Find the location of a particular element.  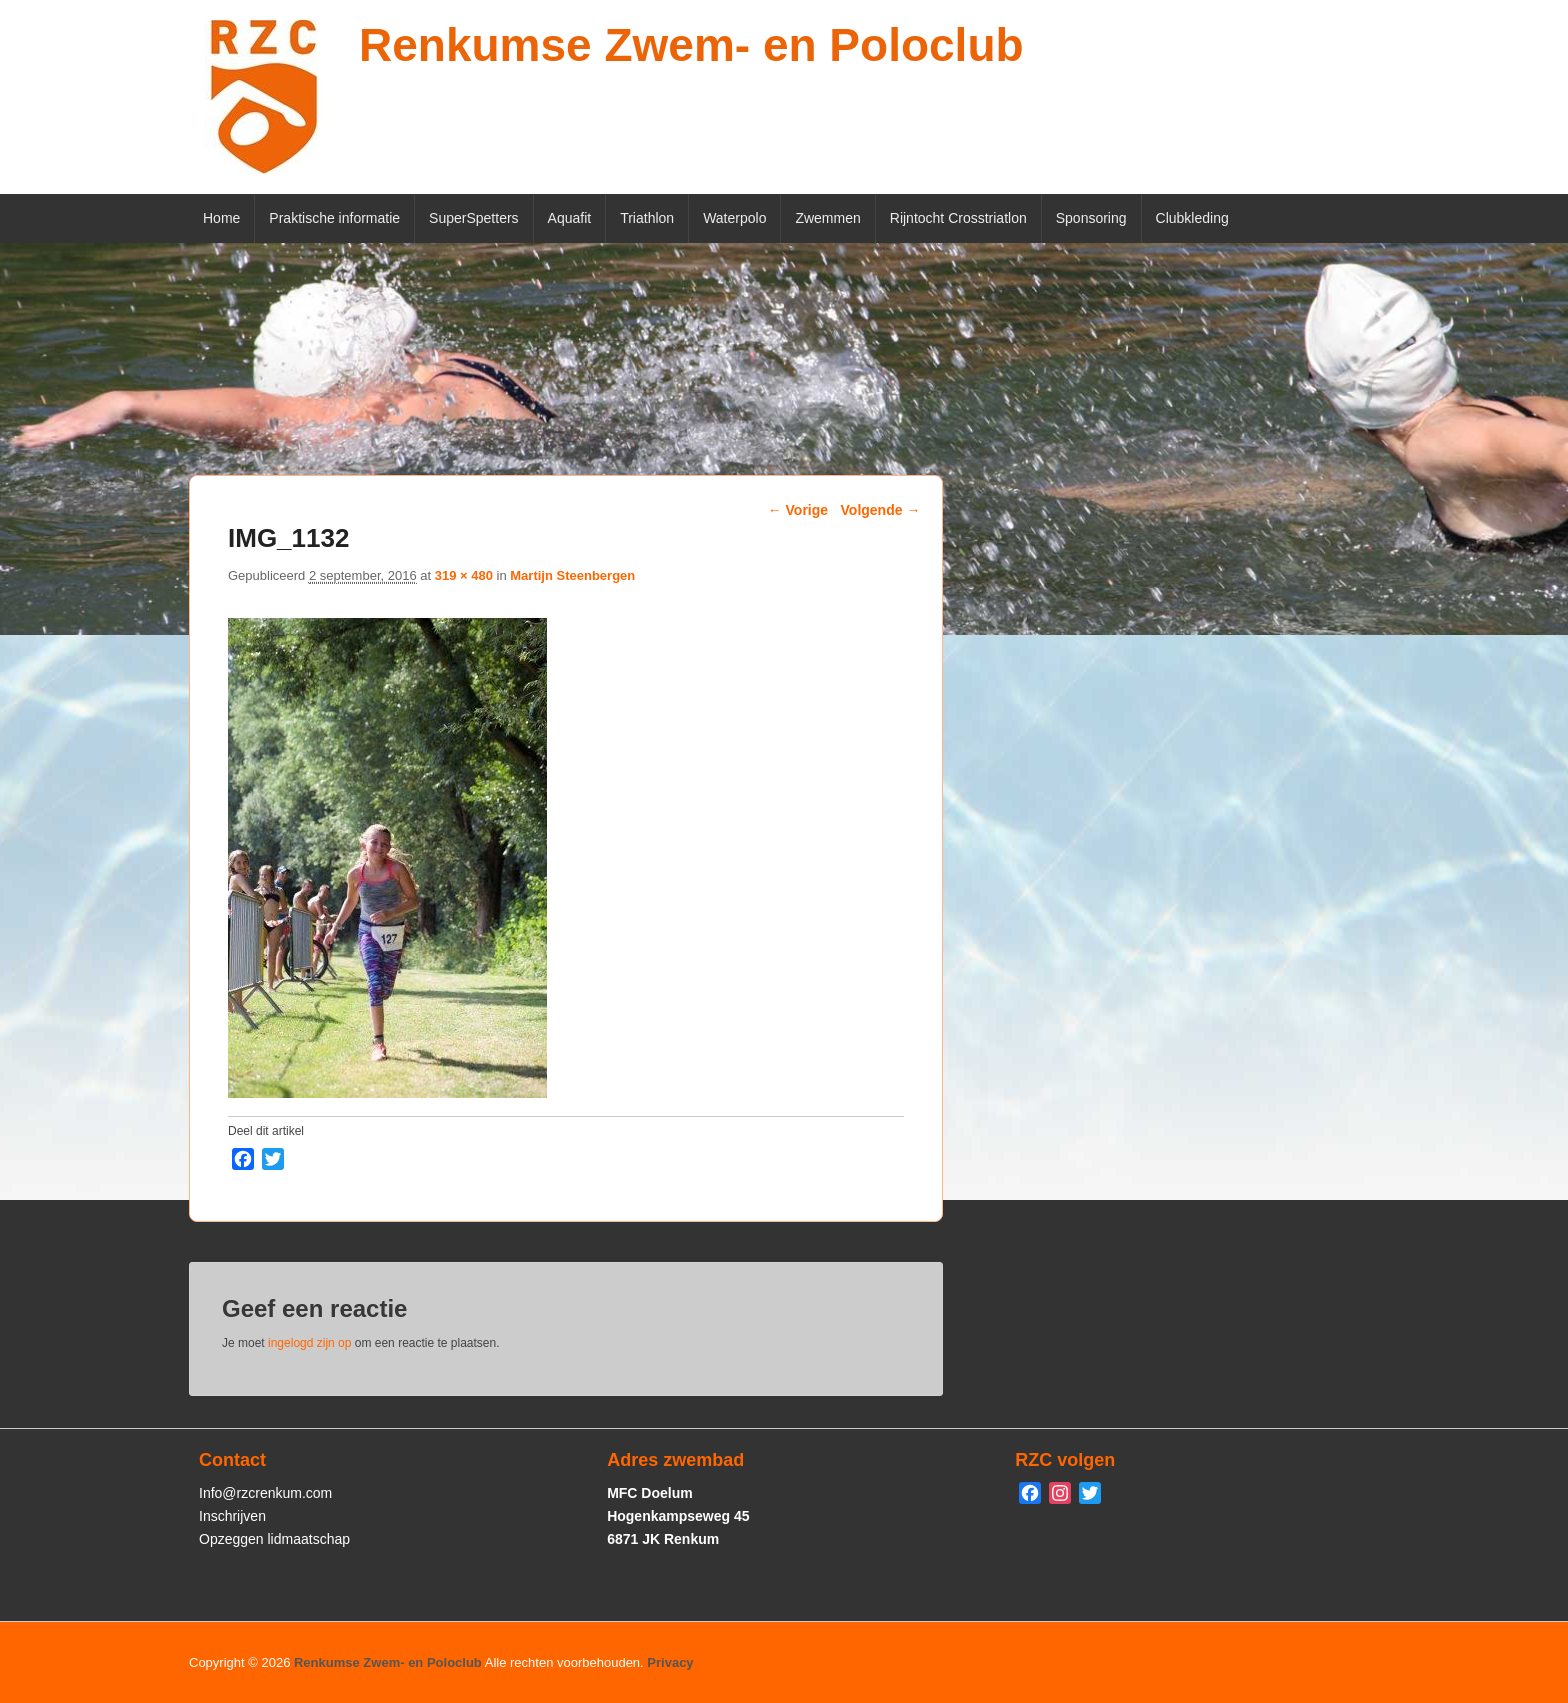

Volgende → is located at coordinates (881, 510).